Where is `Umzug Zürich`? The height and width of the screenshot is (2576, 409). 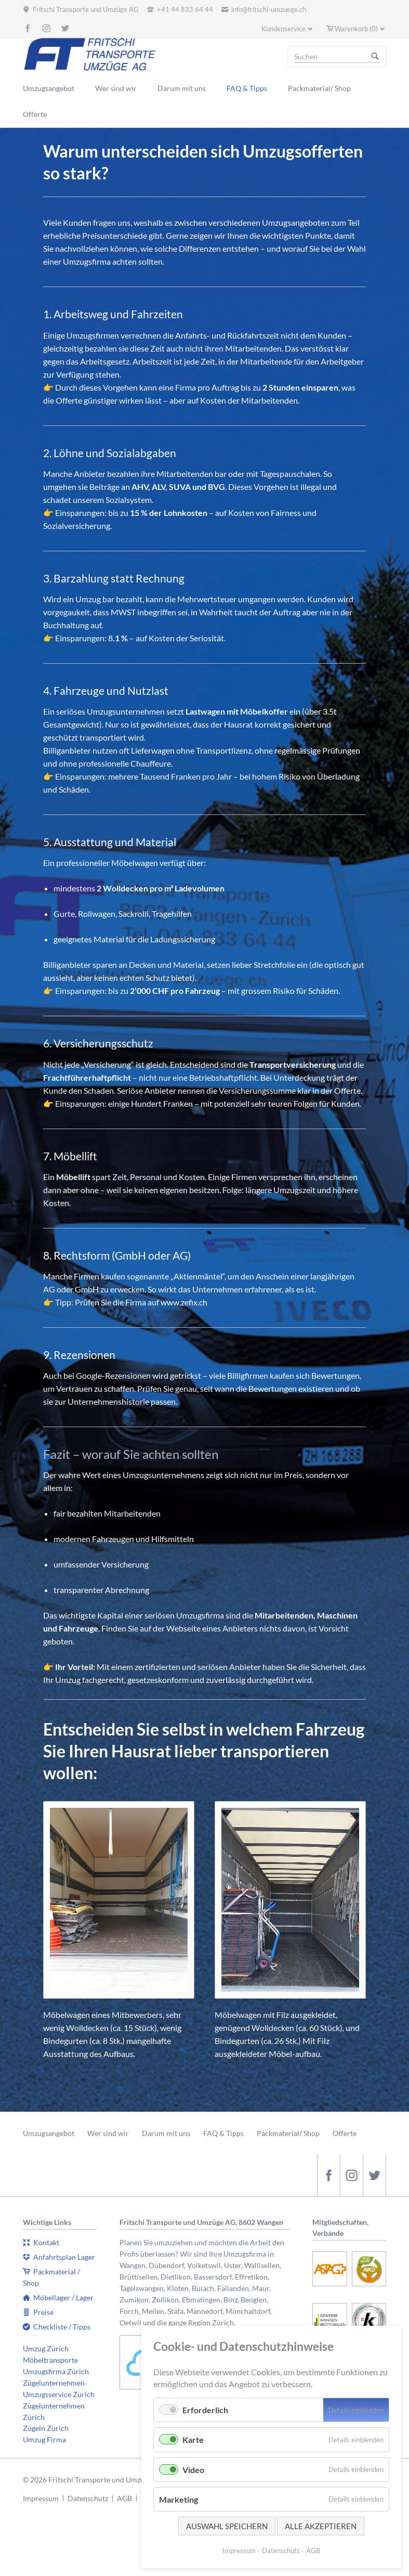 Umzug Zürich is located at coordinates (46, 2348).